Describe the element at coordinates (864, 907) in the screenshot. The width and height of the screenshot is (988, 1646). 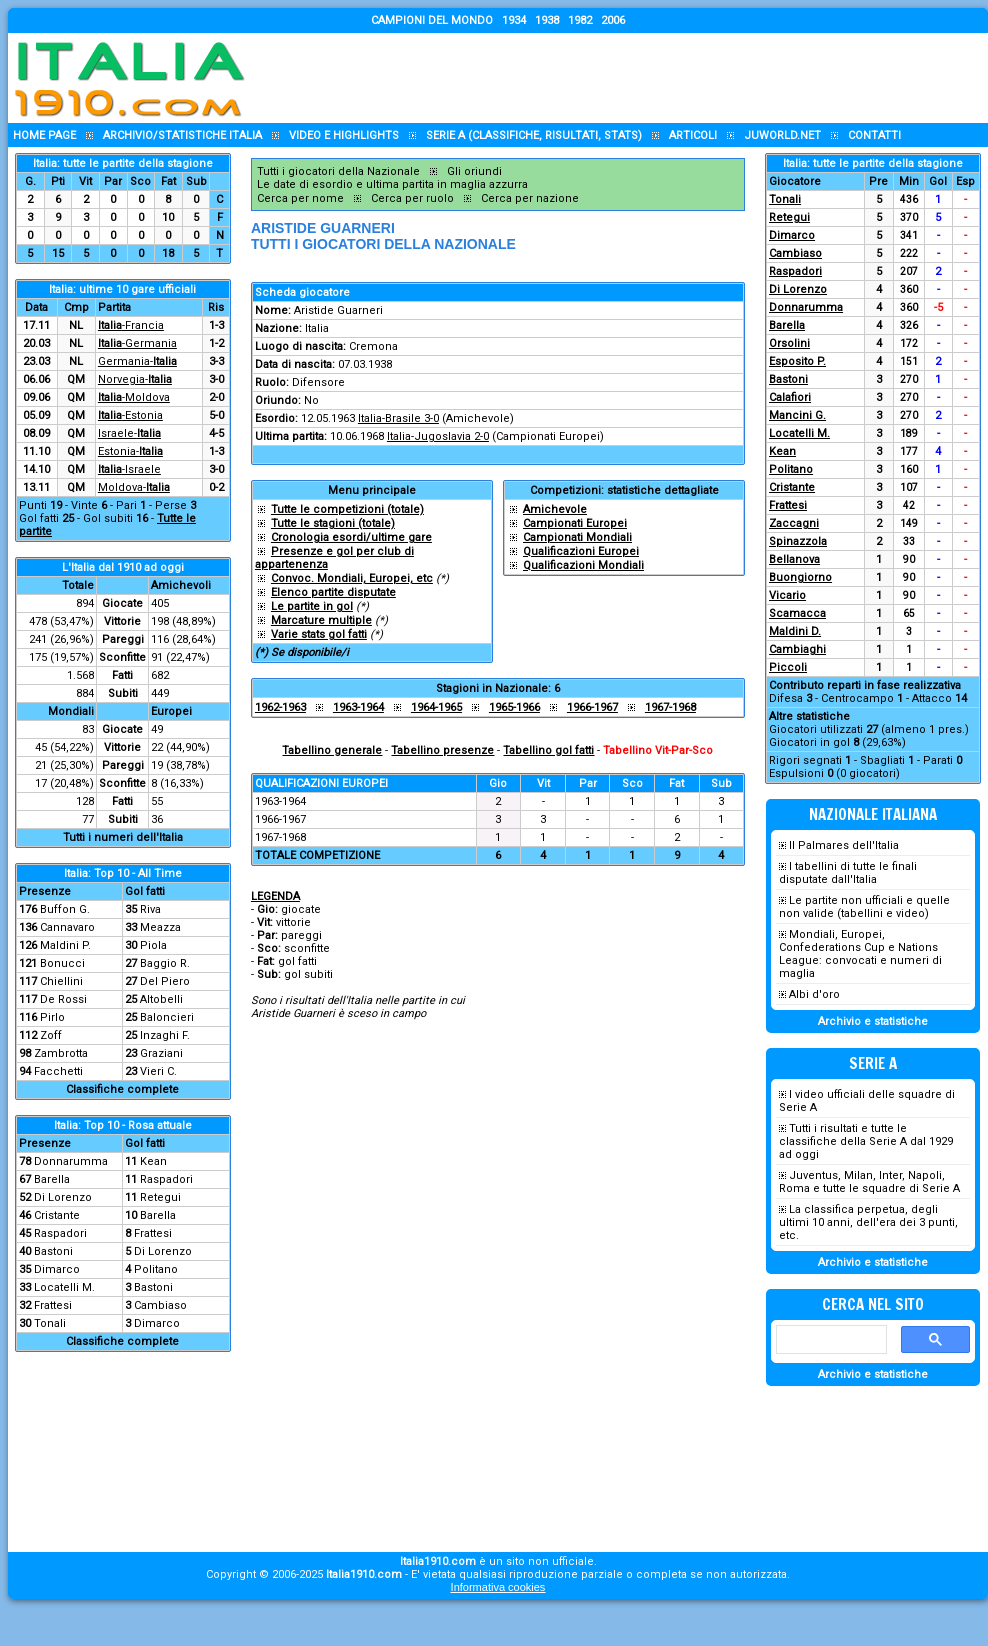
I see `Le partite non ufficiali e quelle non valide (tabellini e video)` at that location.